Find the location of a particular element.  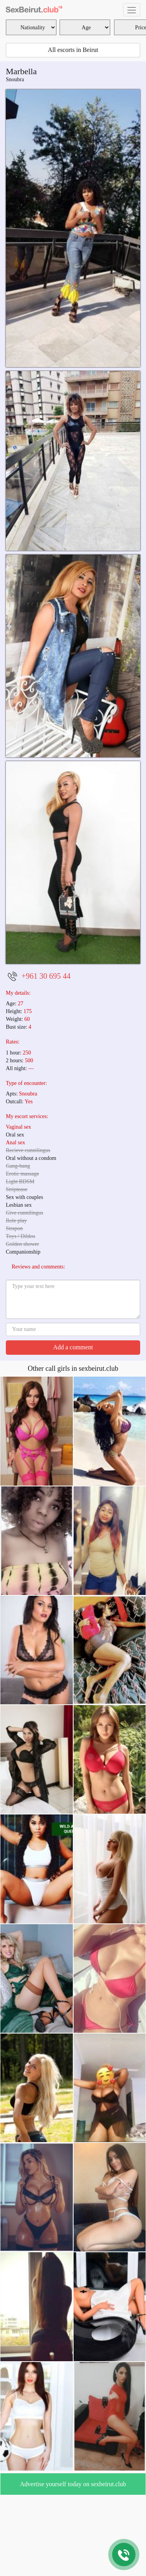

+961 30 695 44 is located at coordinates (45, 976).